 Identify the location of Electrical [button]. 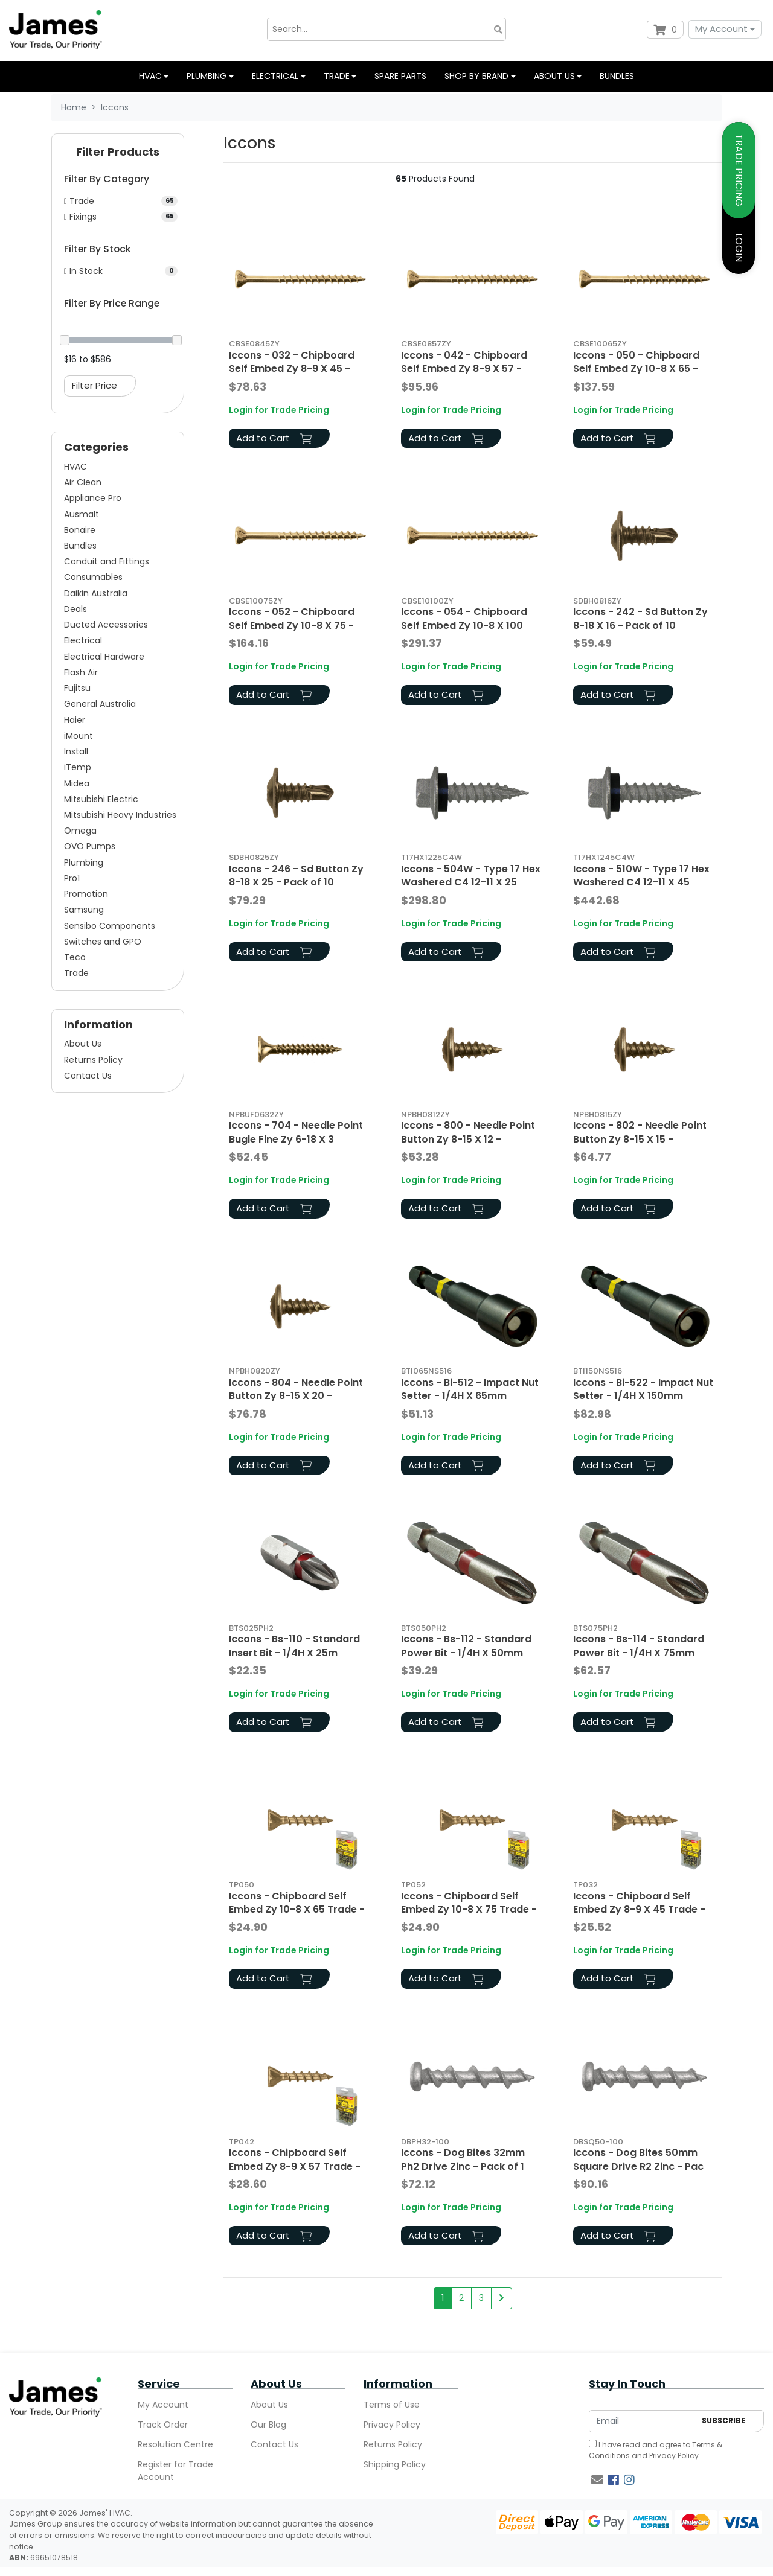
(275, 76).